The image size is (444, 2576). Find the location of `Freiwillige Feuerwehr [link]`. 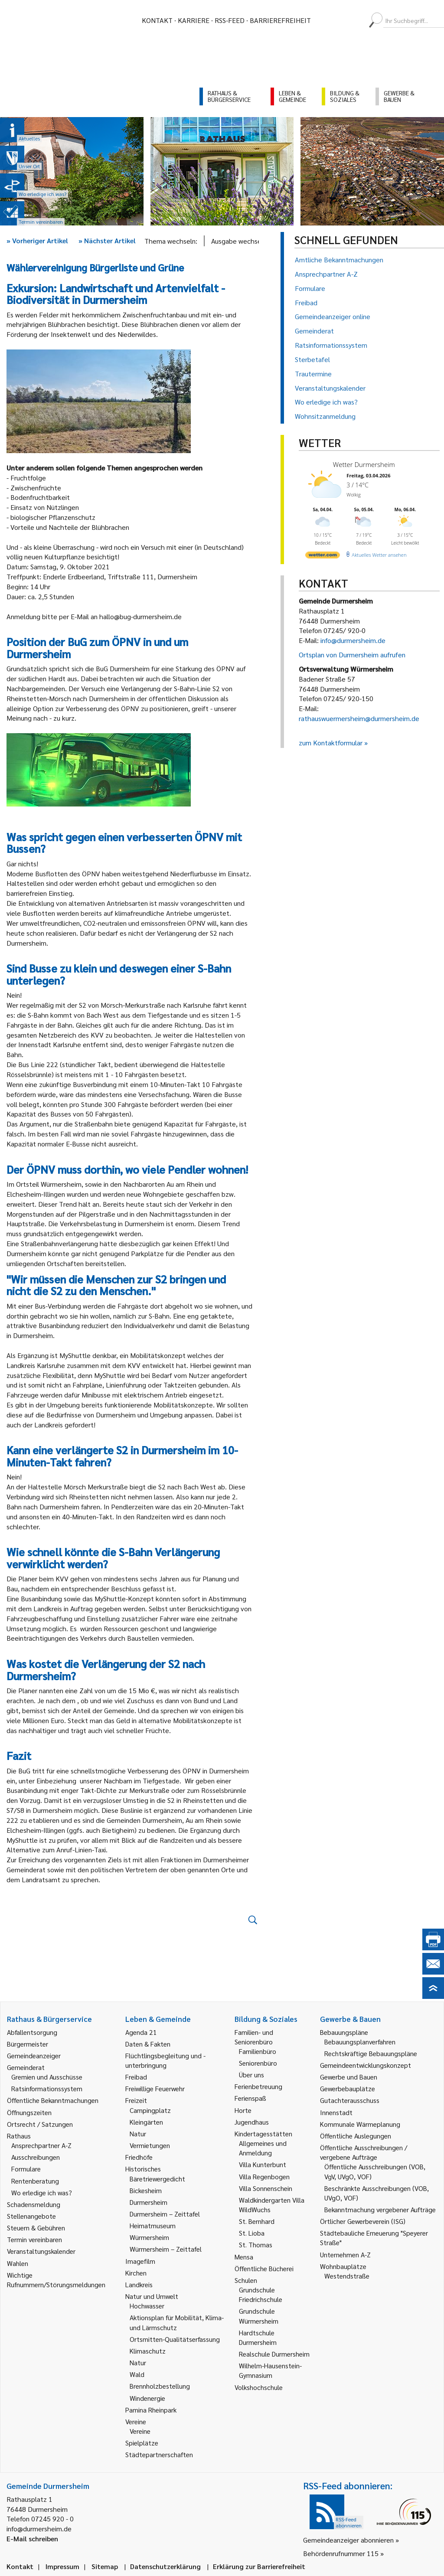

Freiwillige Feuerwehr [link] is located at coordinates (155, 2088).